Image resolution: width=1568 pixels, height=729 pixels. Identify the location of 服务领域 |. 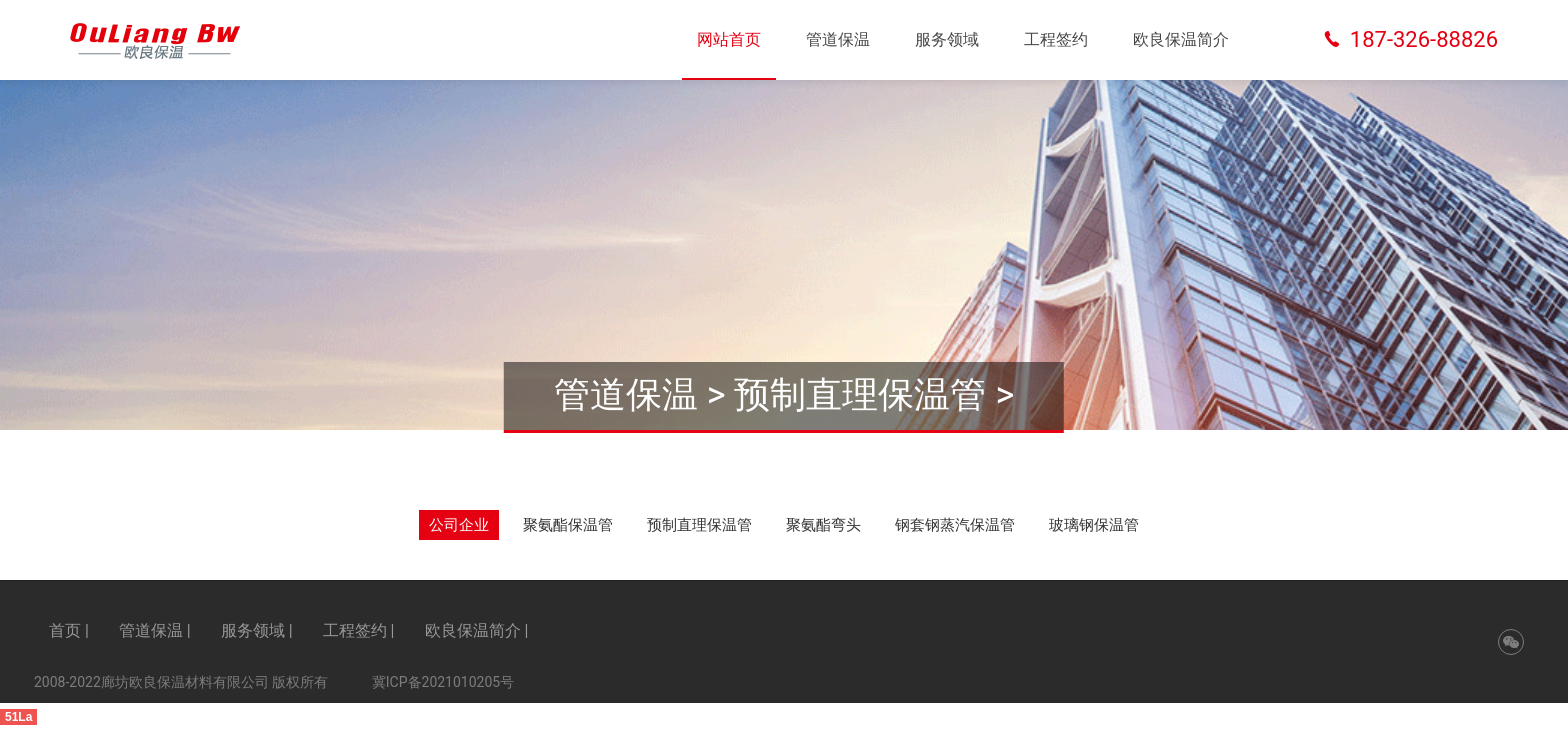
(257, 630).